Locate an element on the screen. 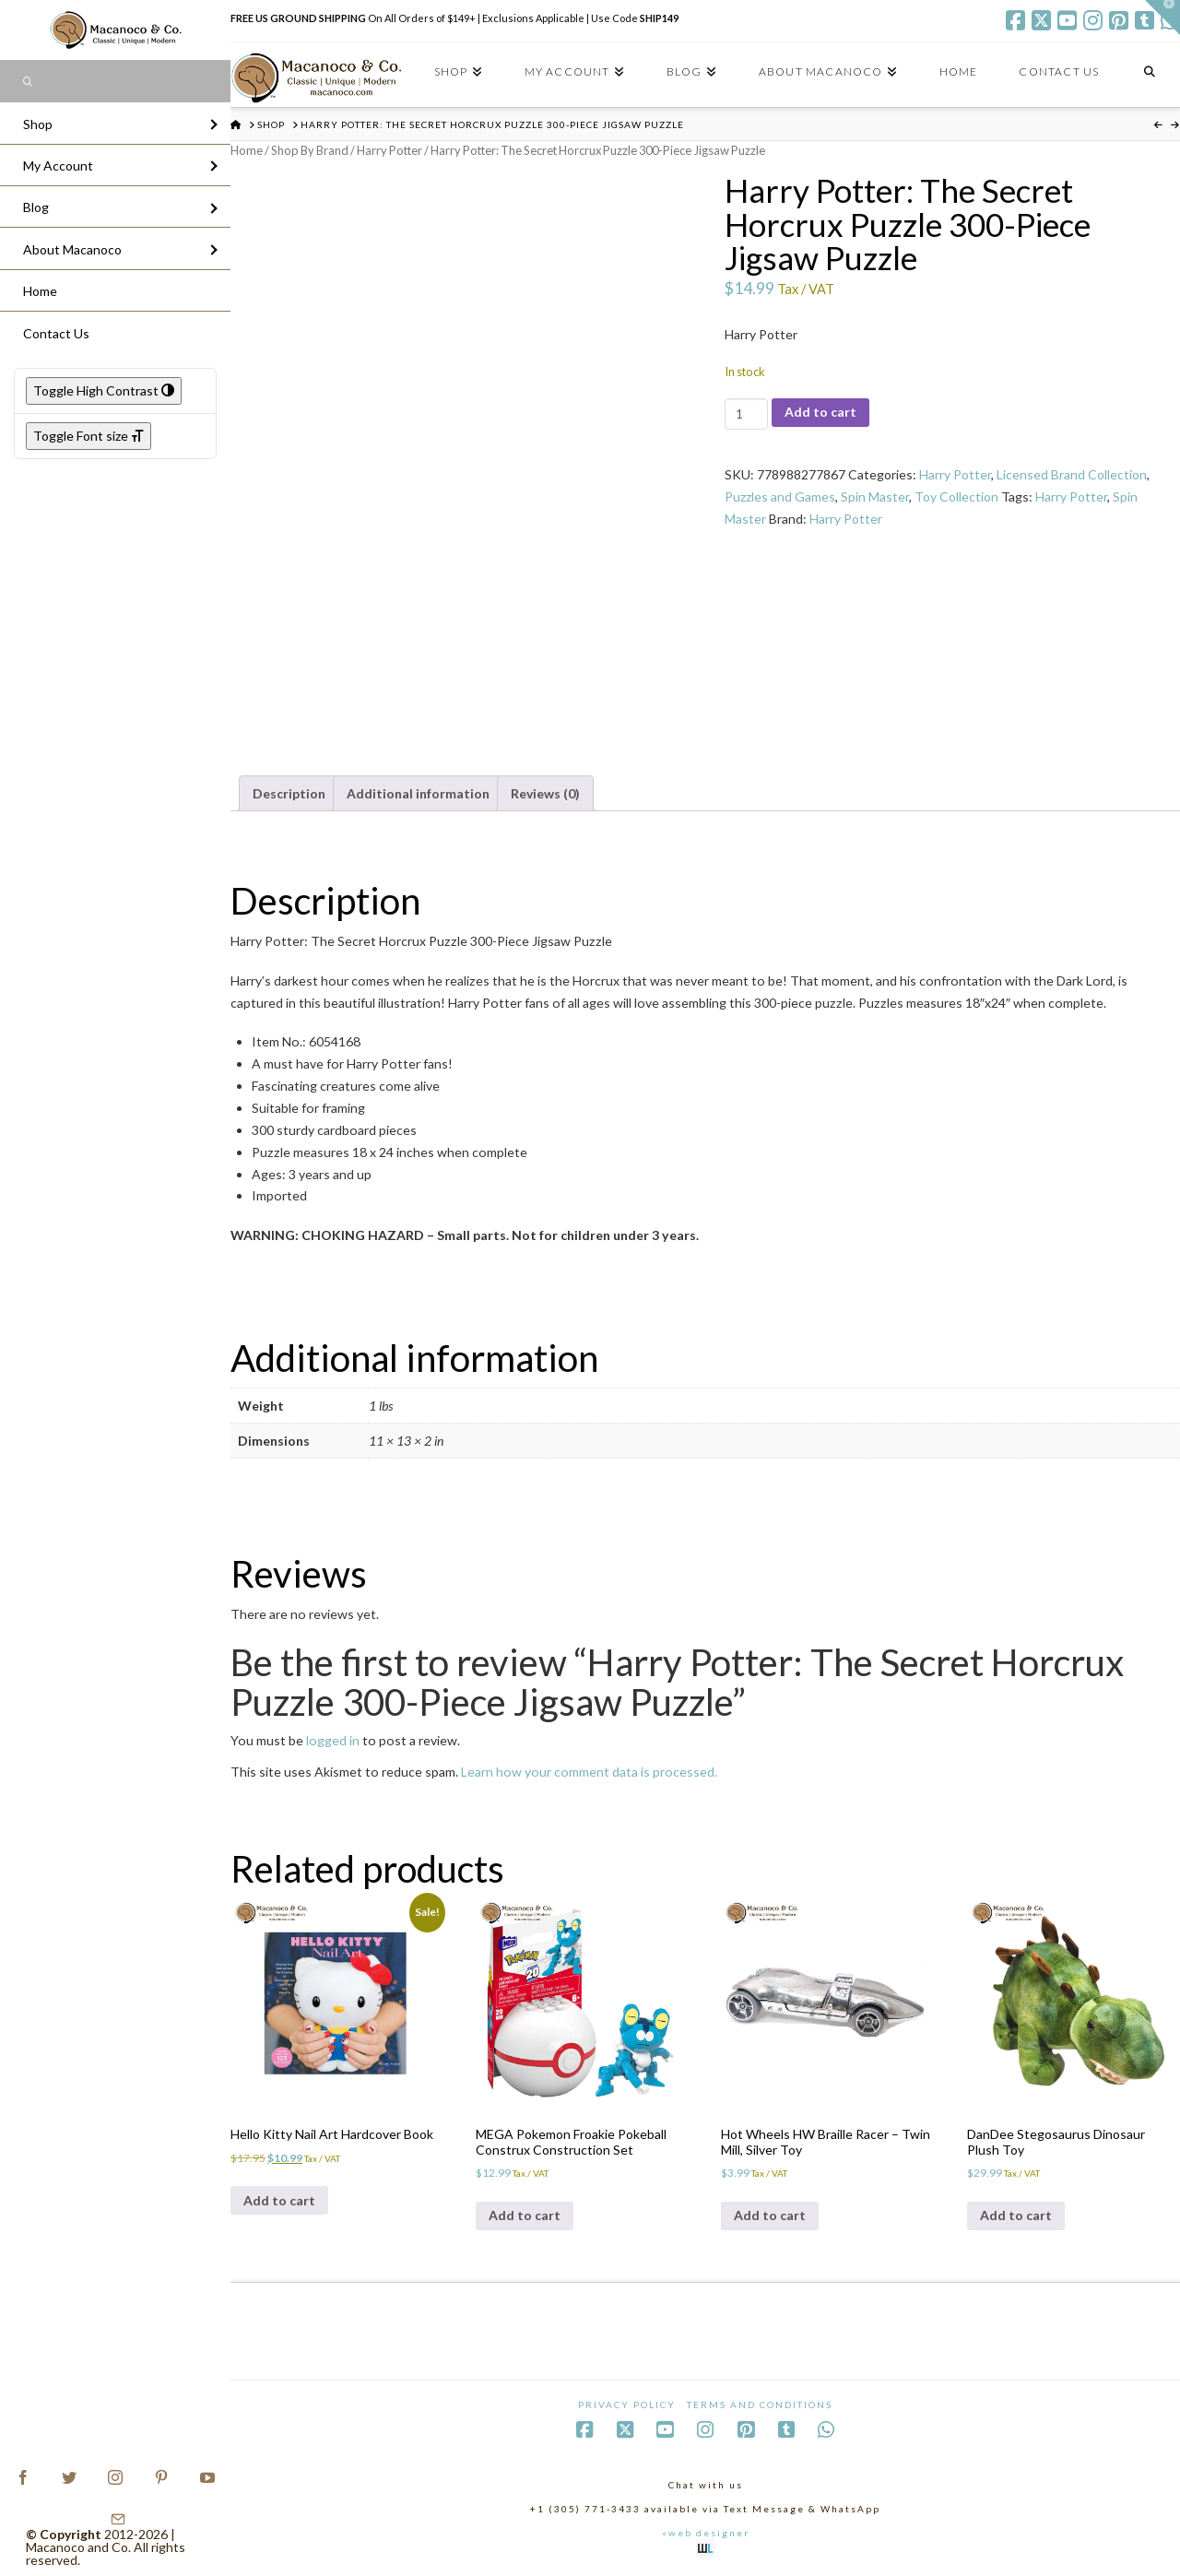 This screenshot has width=1180, height=2576. Shop By Brand is located at coordinates (309, 150).